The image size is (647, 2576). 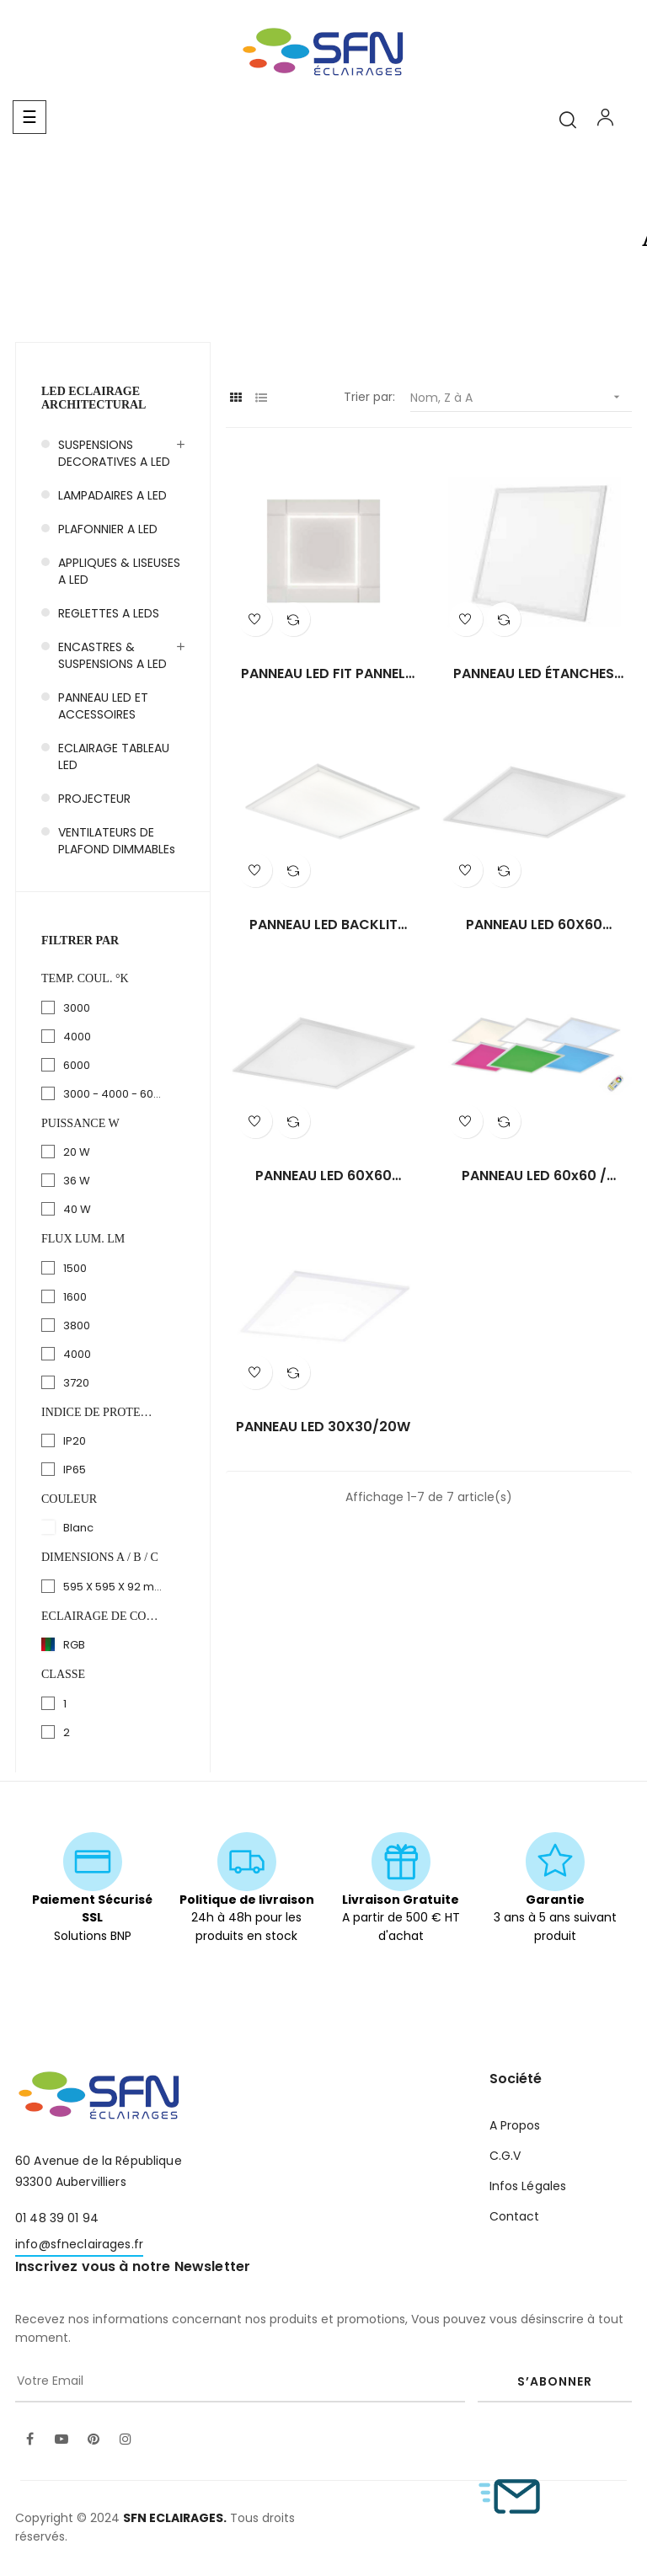 I want to click on IP20, so click(x=74, y=1441).